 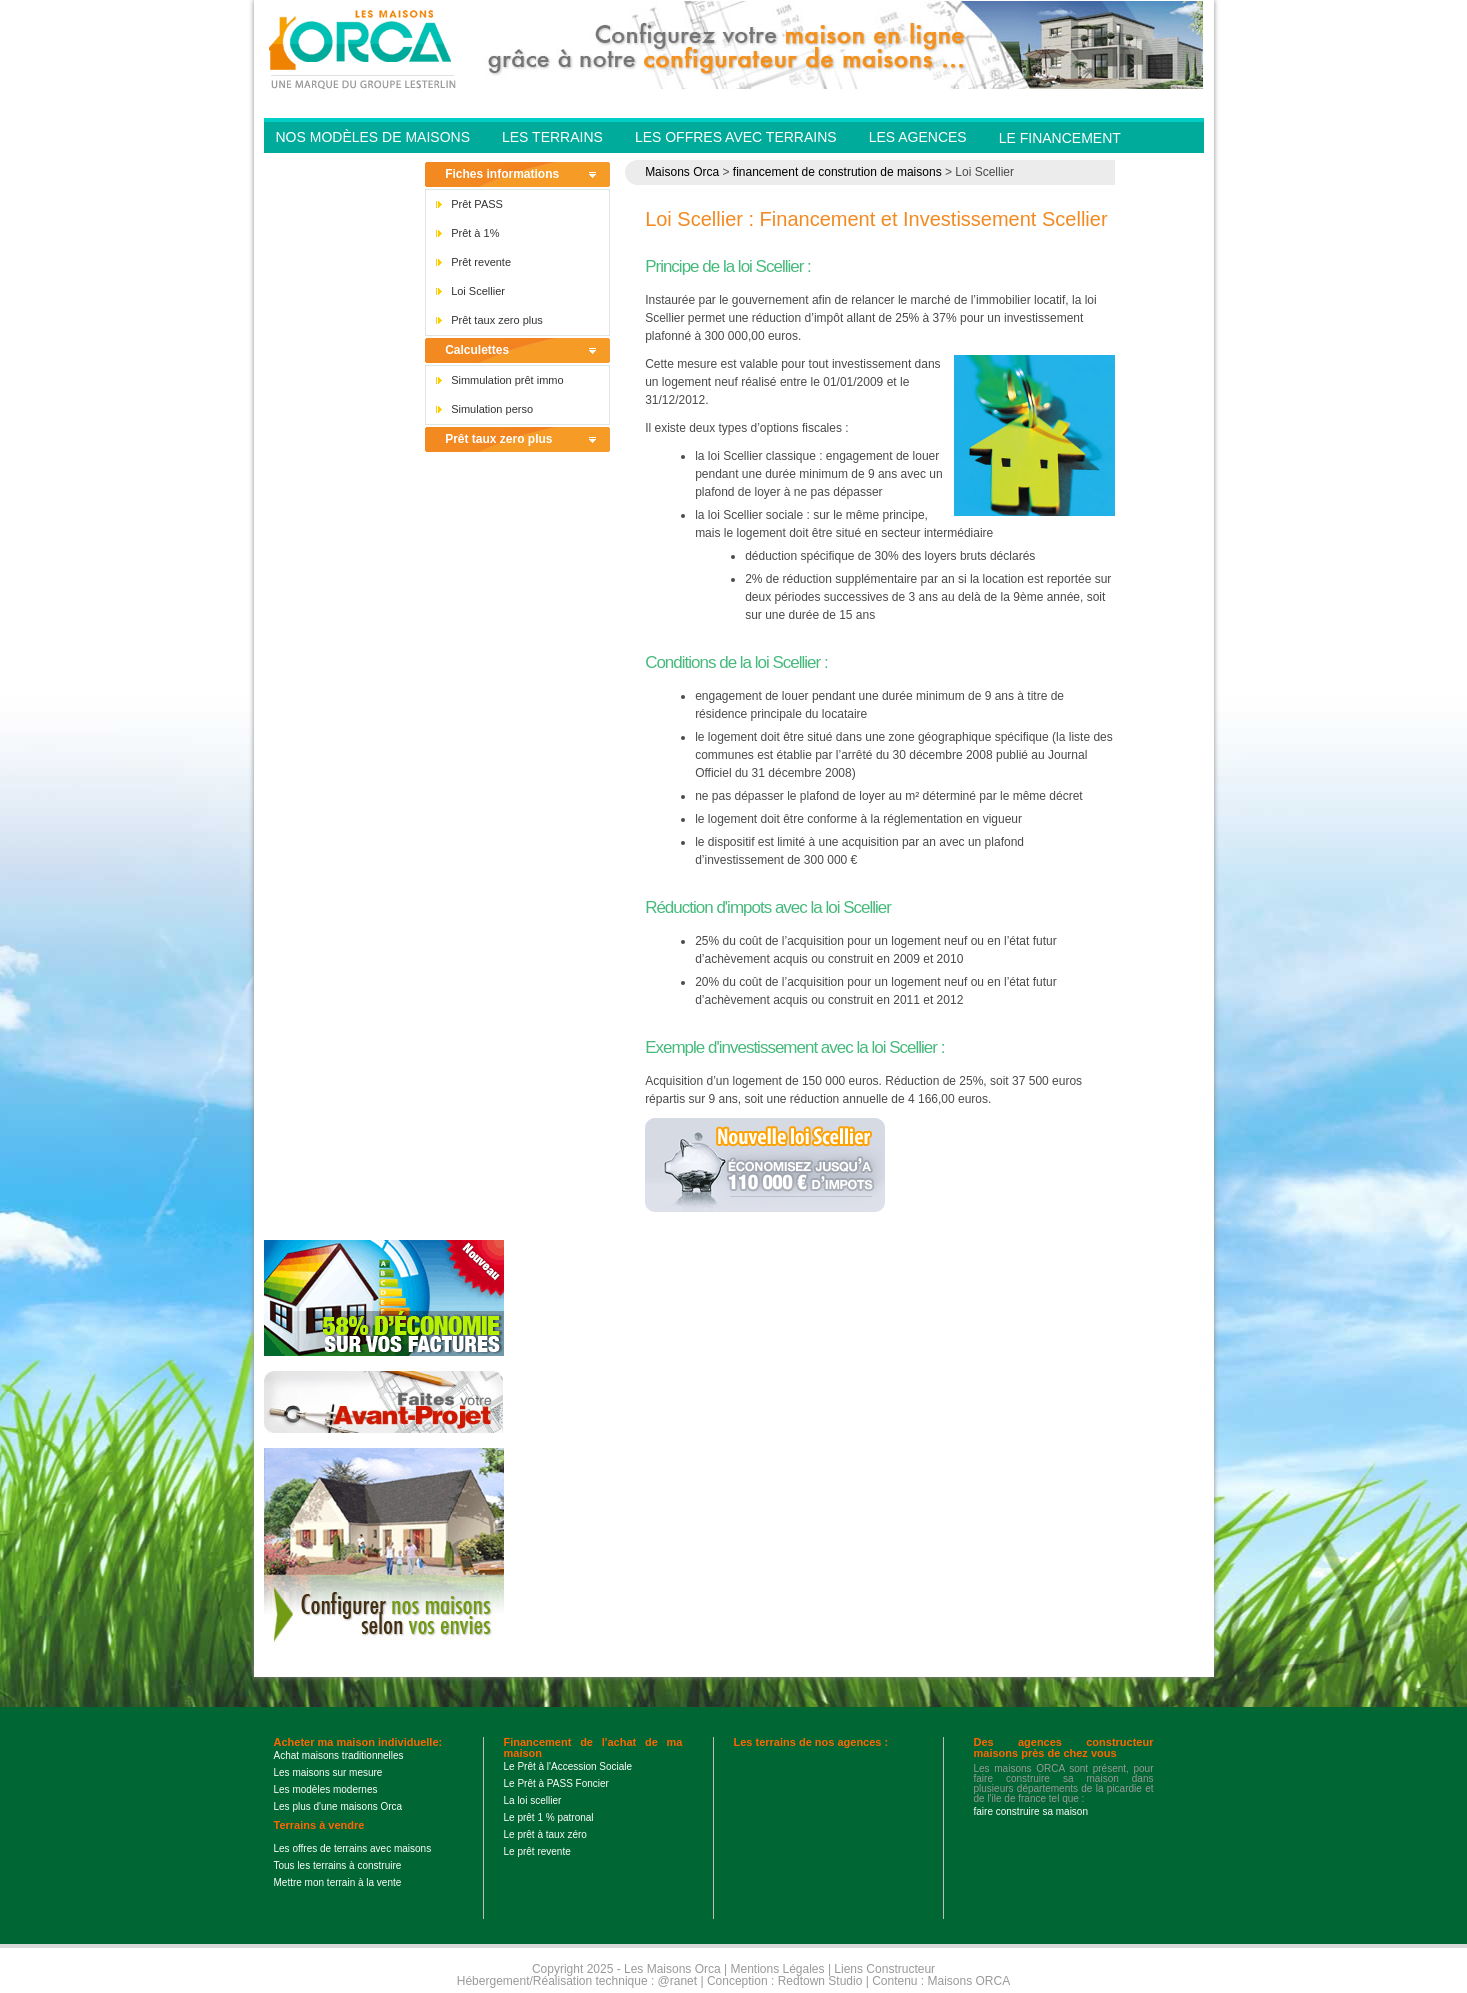 What do you see at coordinates (338, 1882) in the screenshot?
I see `Mettre mon terrain à la vente` at bounding box center [338, 1882].